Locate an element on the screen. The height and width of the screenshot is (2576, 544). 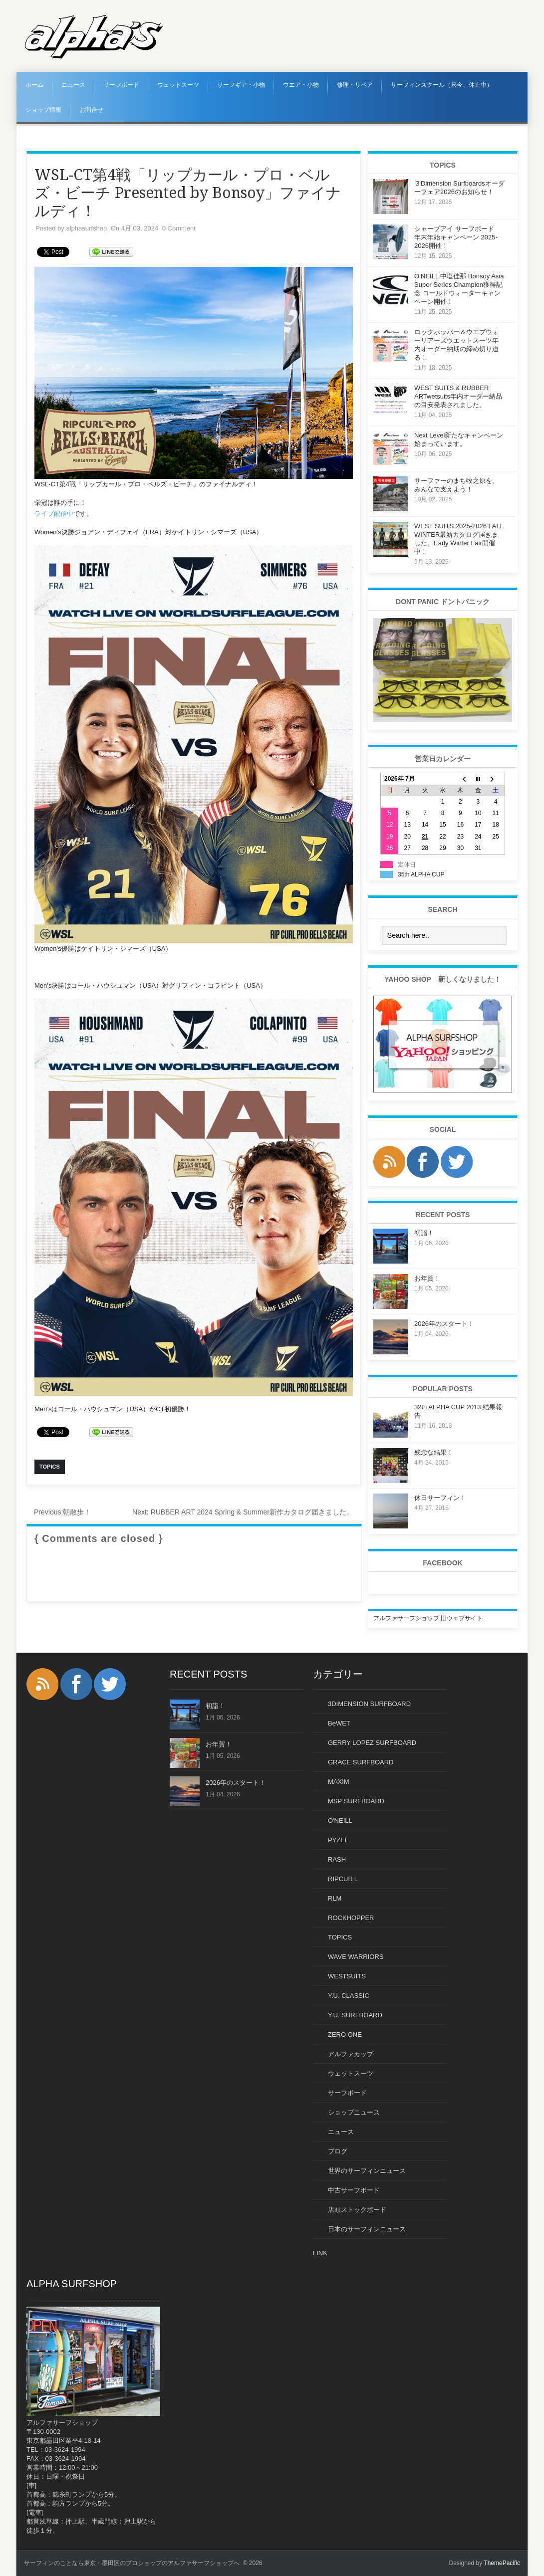
中古サーフボード is located at coordinates (354, 2190).